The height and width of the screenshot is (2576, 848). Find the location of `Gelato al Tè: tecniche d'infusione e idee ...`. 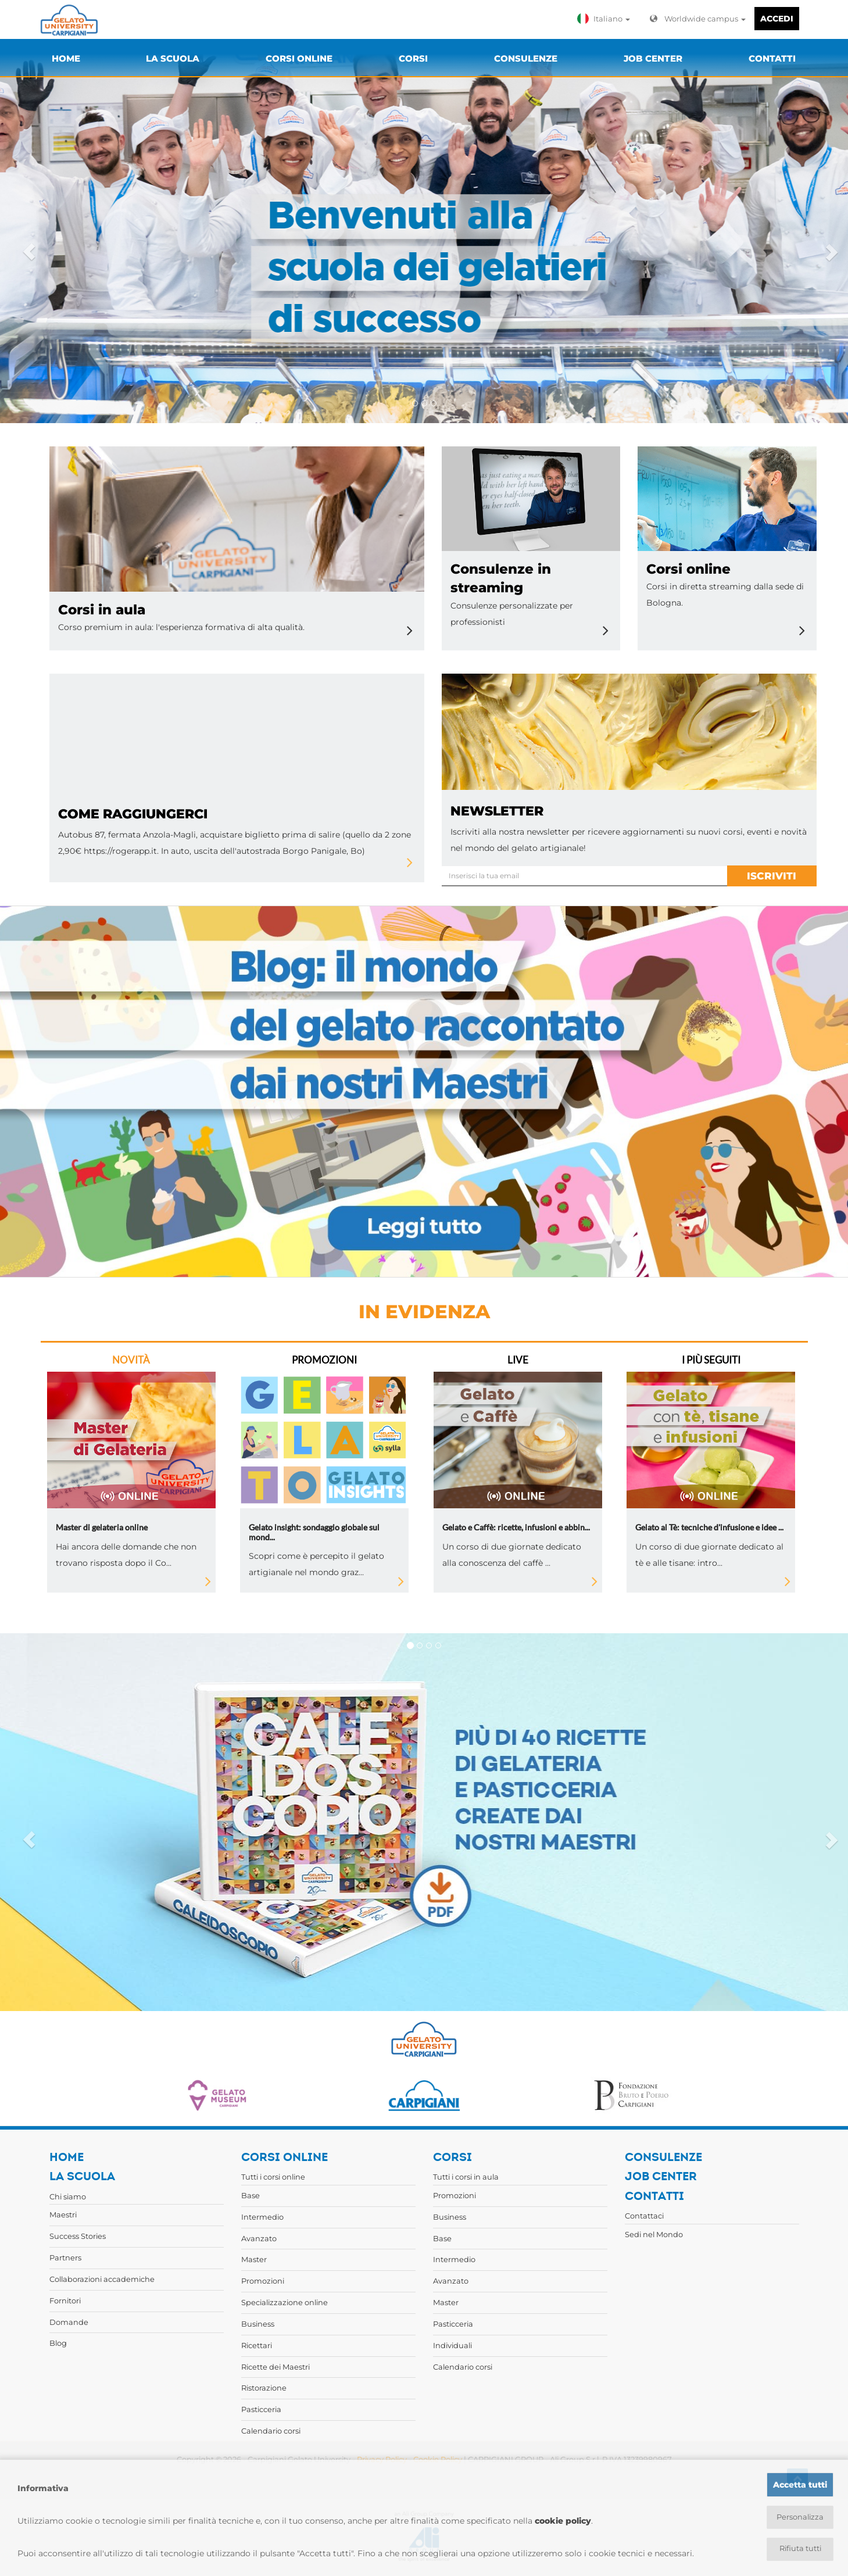

Gelato al Tè: tecniche d'infusione e idee ... is located at coordinates (709, 1527).